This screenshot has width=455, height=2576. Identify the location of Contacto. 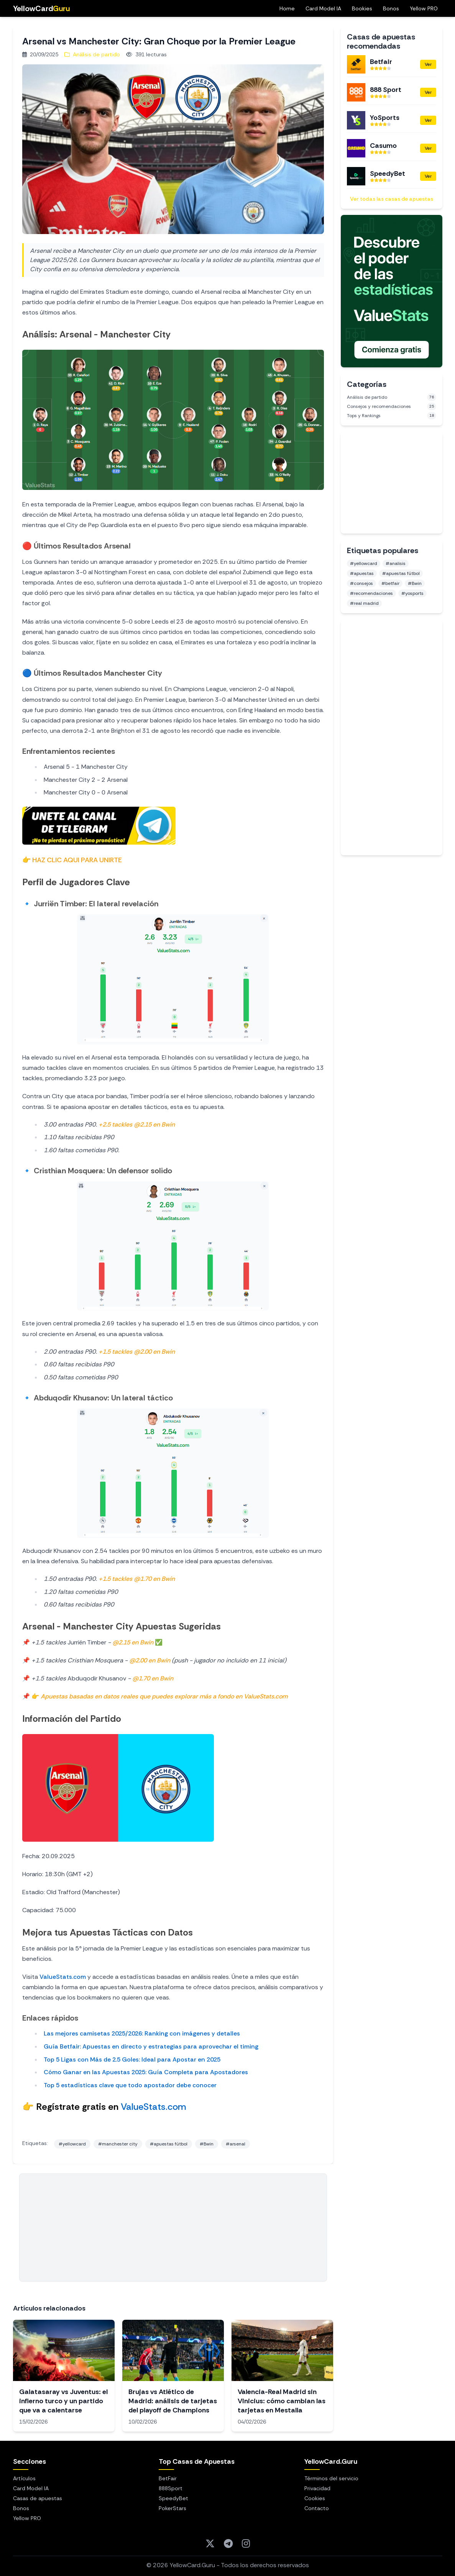
(316, 2508).